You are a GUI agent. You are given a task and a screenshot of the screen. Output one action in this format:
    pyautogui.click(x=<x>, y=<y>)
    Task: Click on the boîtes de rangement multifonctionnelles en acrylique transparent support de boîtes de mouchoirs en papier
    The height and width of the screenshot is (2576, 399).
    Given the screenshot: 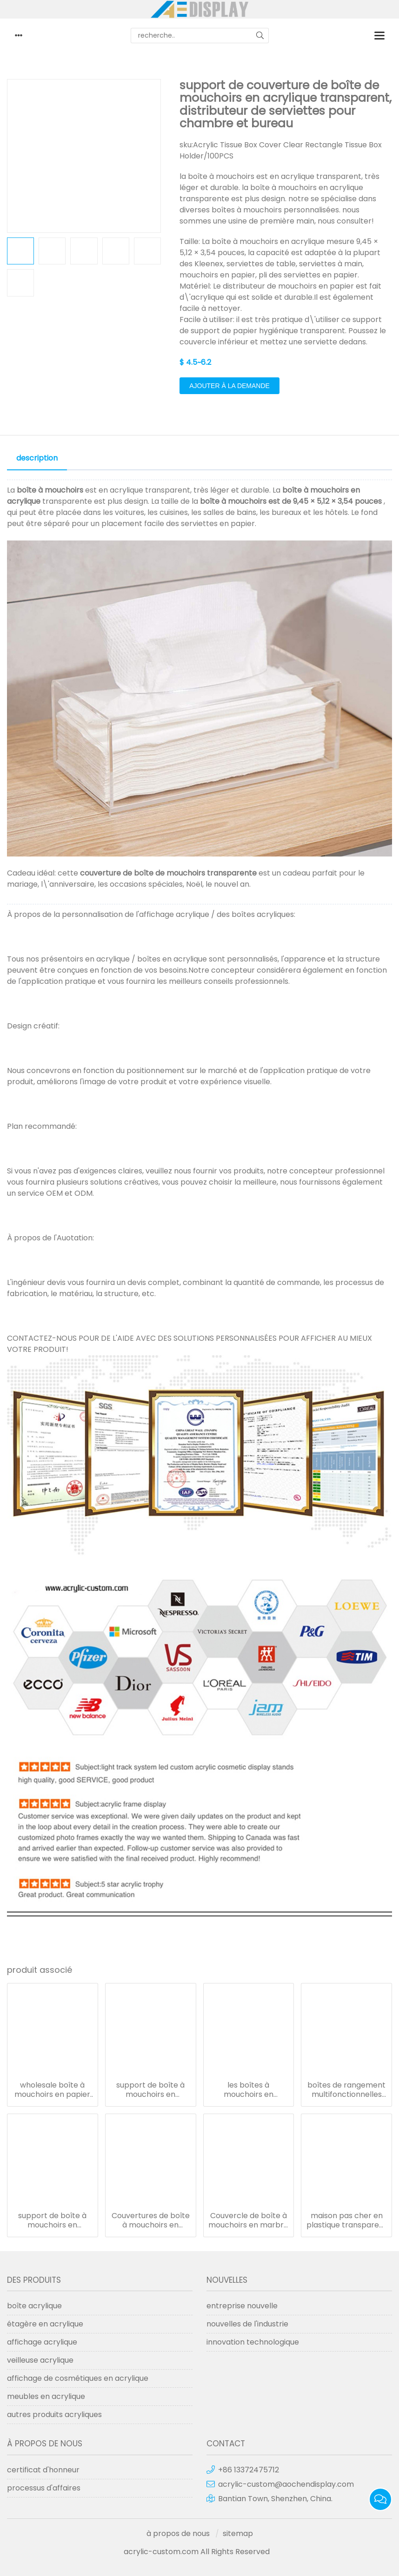 What is the action you would take?
    pyautogui.click(x=346, y=2090)
    